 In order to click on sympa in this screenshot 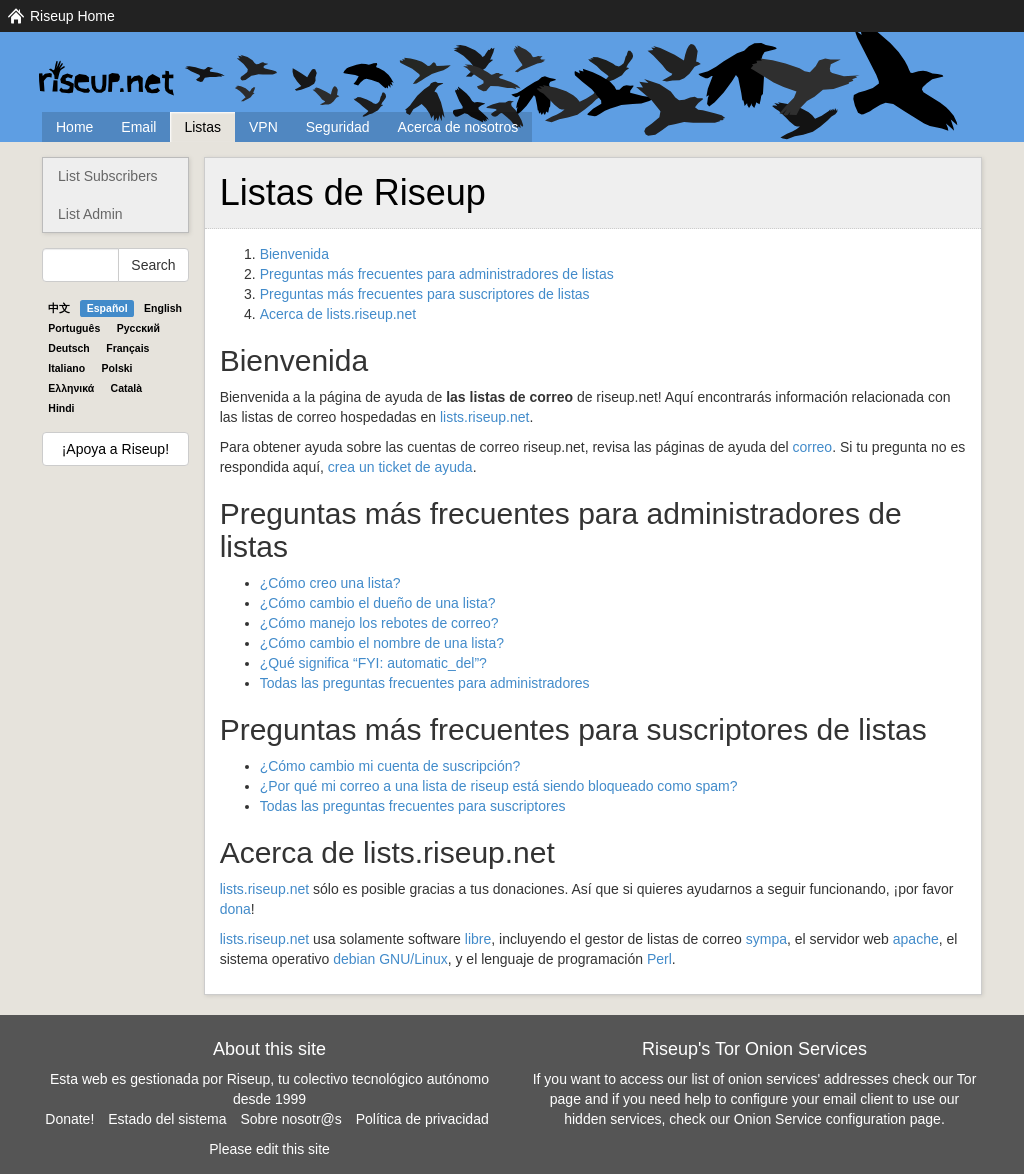, I will do `click(766, 939)`.